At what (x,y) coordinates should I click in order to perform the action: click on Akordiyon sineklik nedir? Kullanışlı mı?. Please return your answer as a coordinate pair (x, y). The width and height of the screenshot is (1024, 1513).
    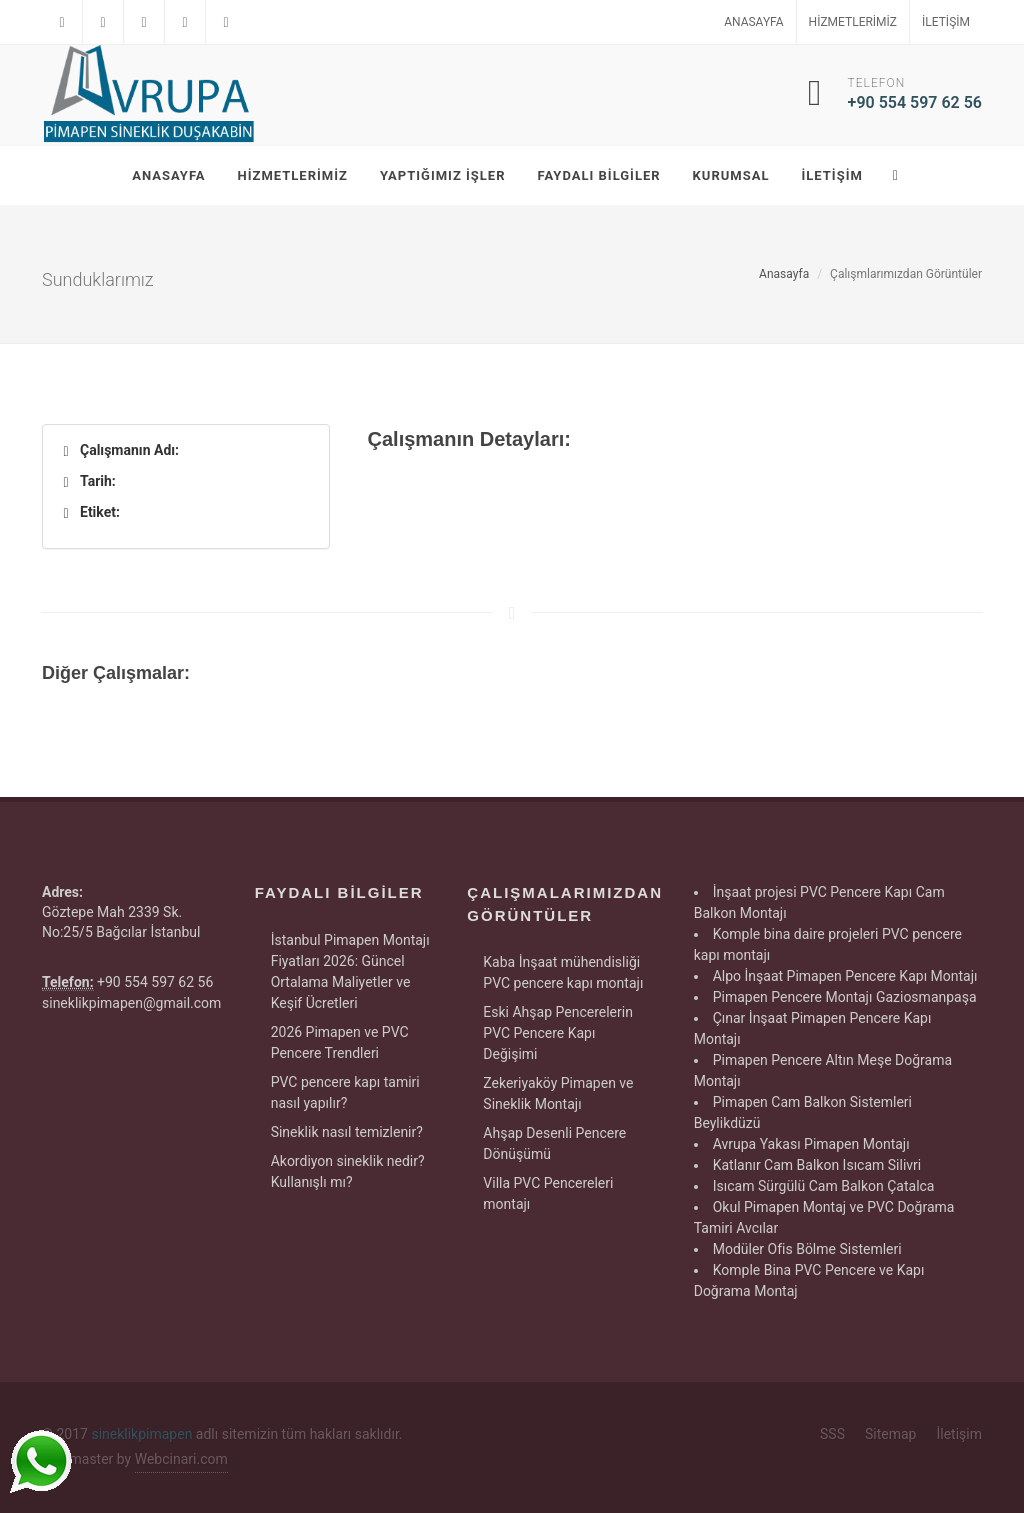
    Looking at the image, I should click on (348, 1171).